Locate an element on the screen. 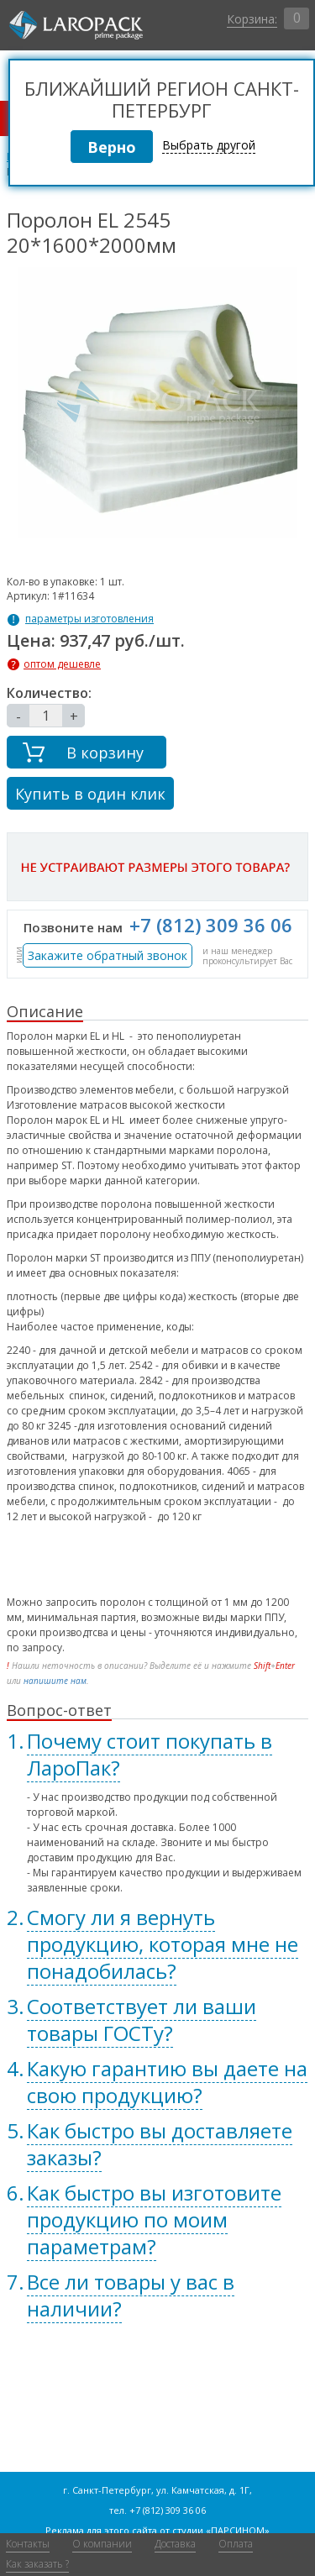  Оплата is located at coordinates (235, 2544).